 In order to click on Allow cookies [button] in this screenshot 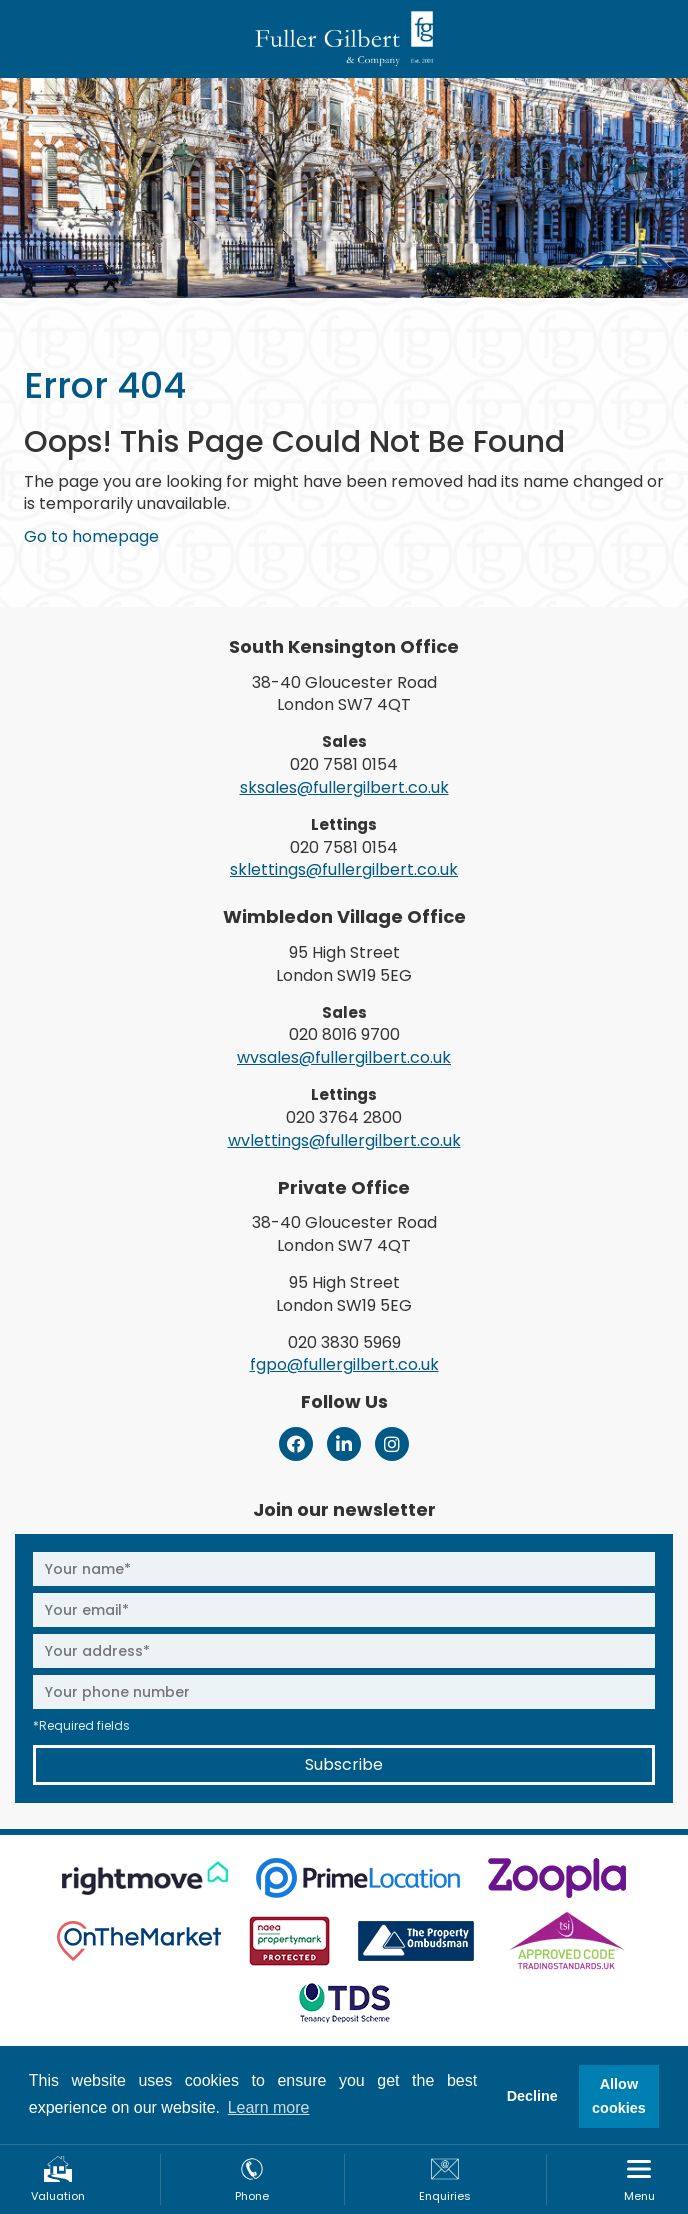, I will do `click(619, 2096)`.